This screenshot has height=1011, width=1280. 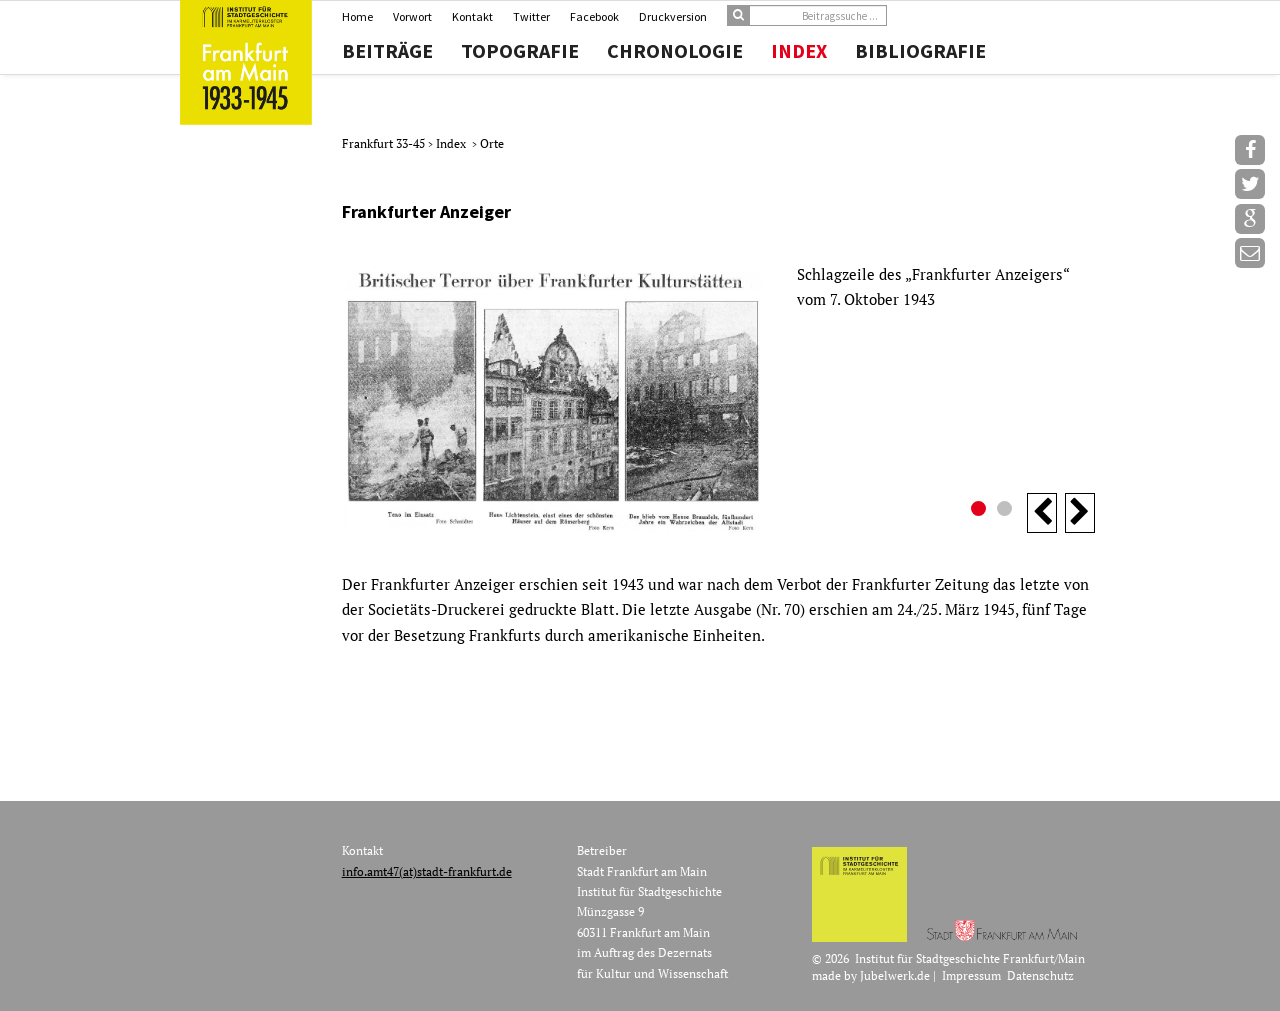 What do you see at coordinates (427, 871) in the screenshot?
I see `info.amt47(at)stadt-frankfurt.de` at bounding box center [427, 871].